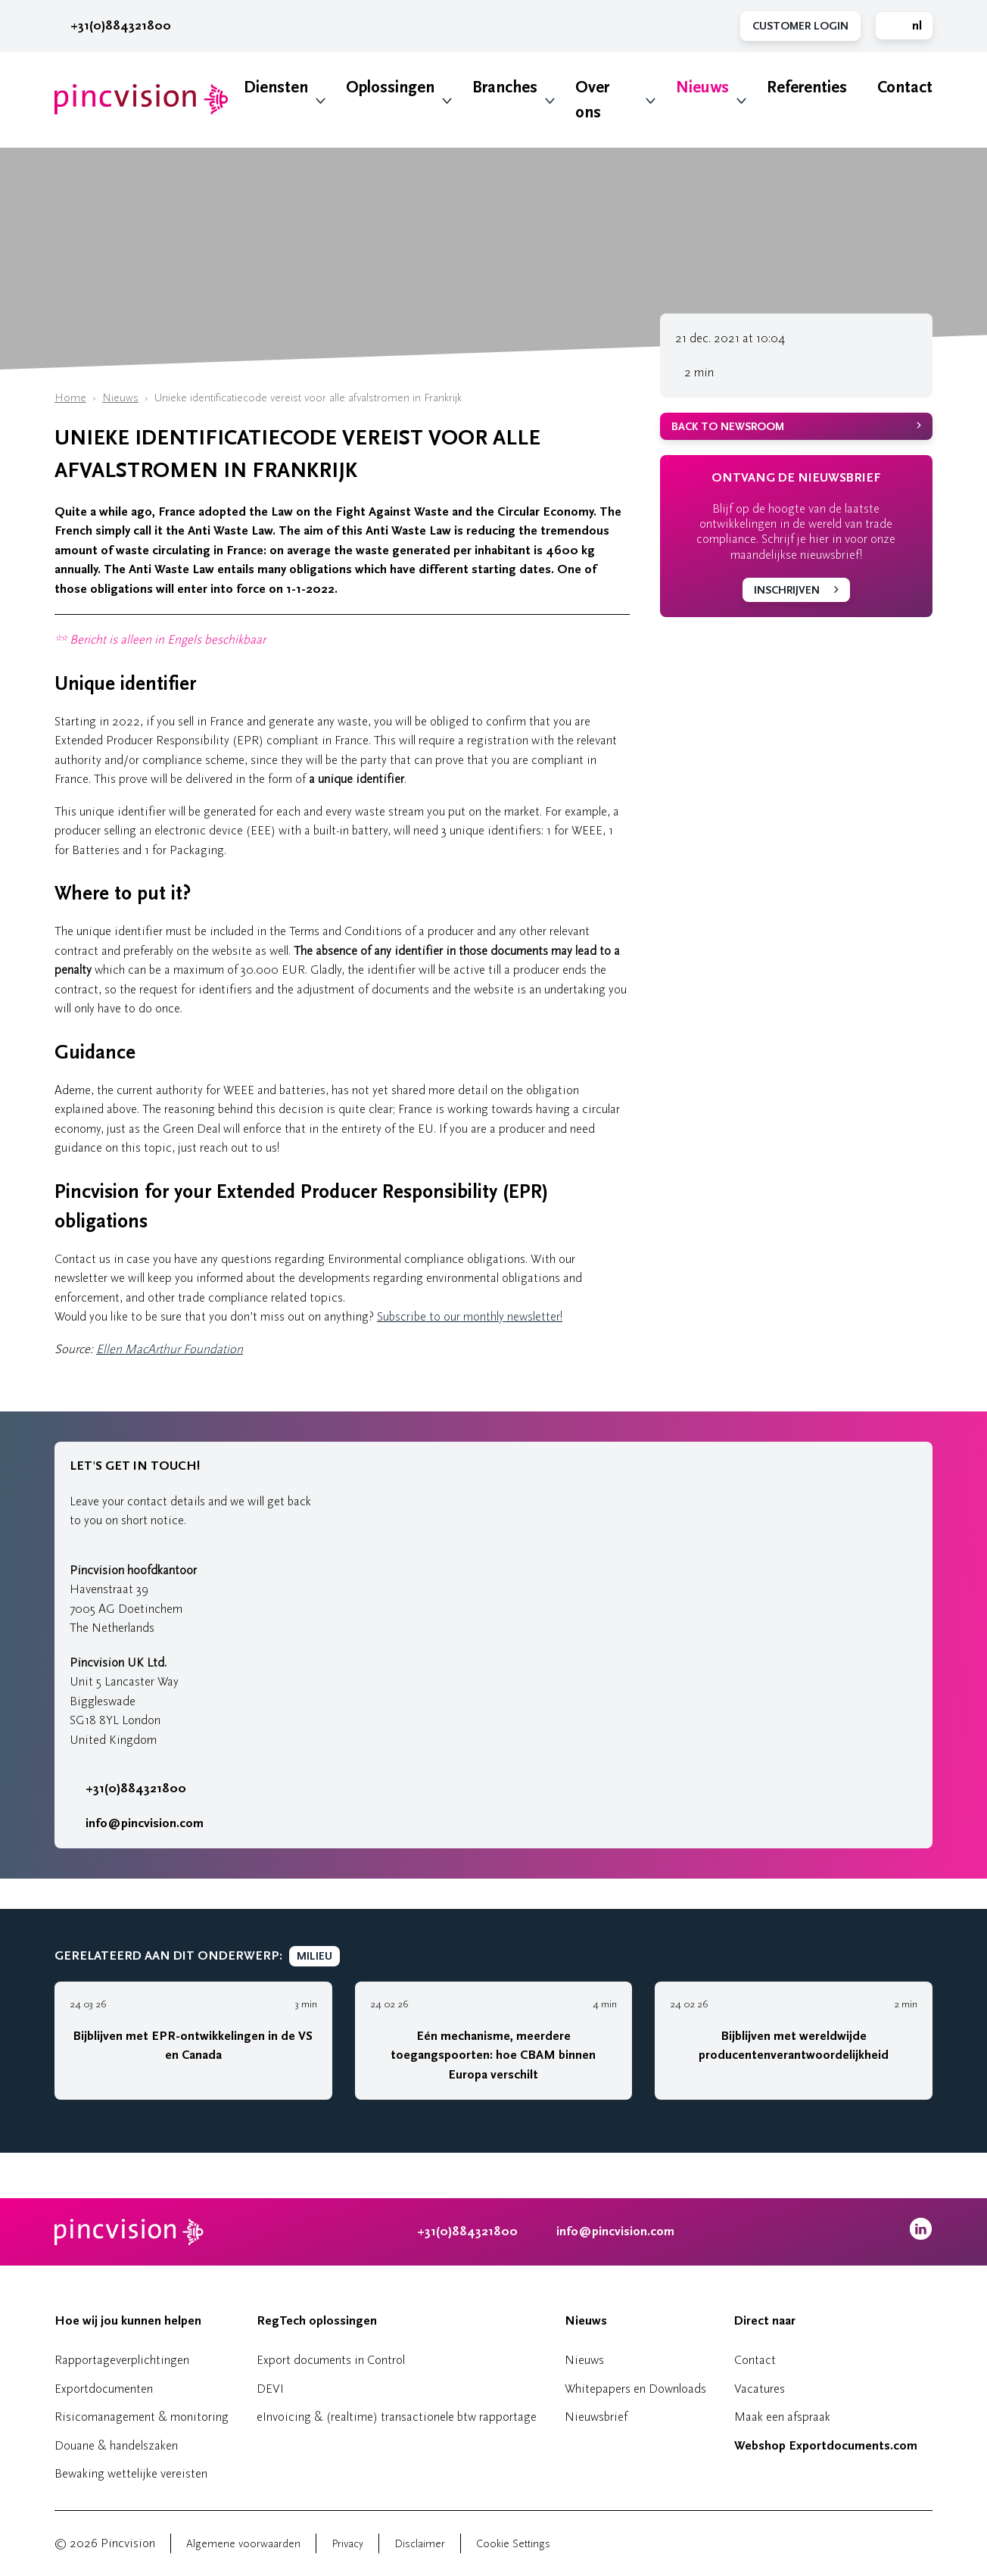 Image resolution: width=987 pixels, height=2576 pixels. Describe the element at coordinates (782, 2416) in the screenshot. I see `Maak een afspraak` at that location.